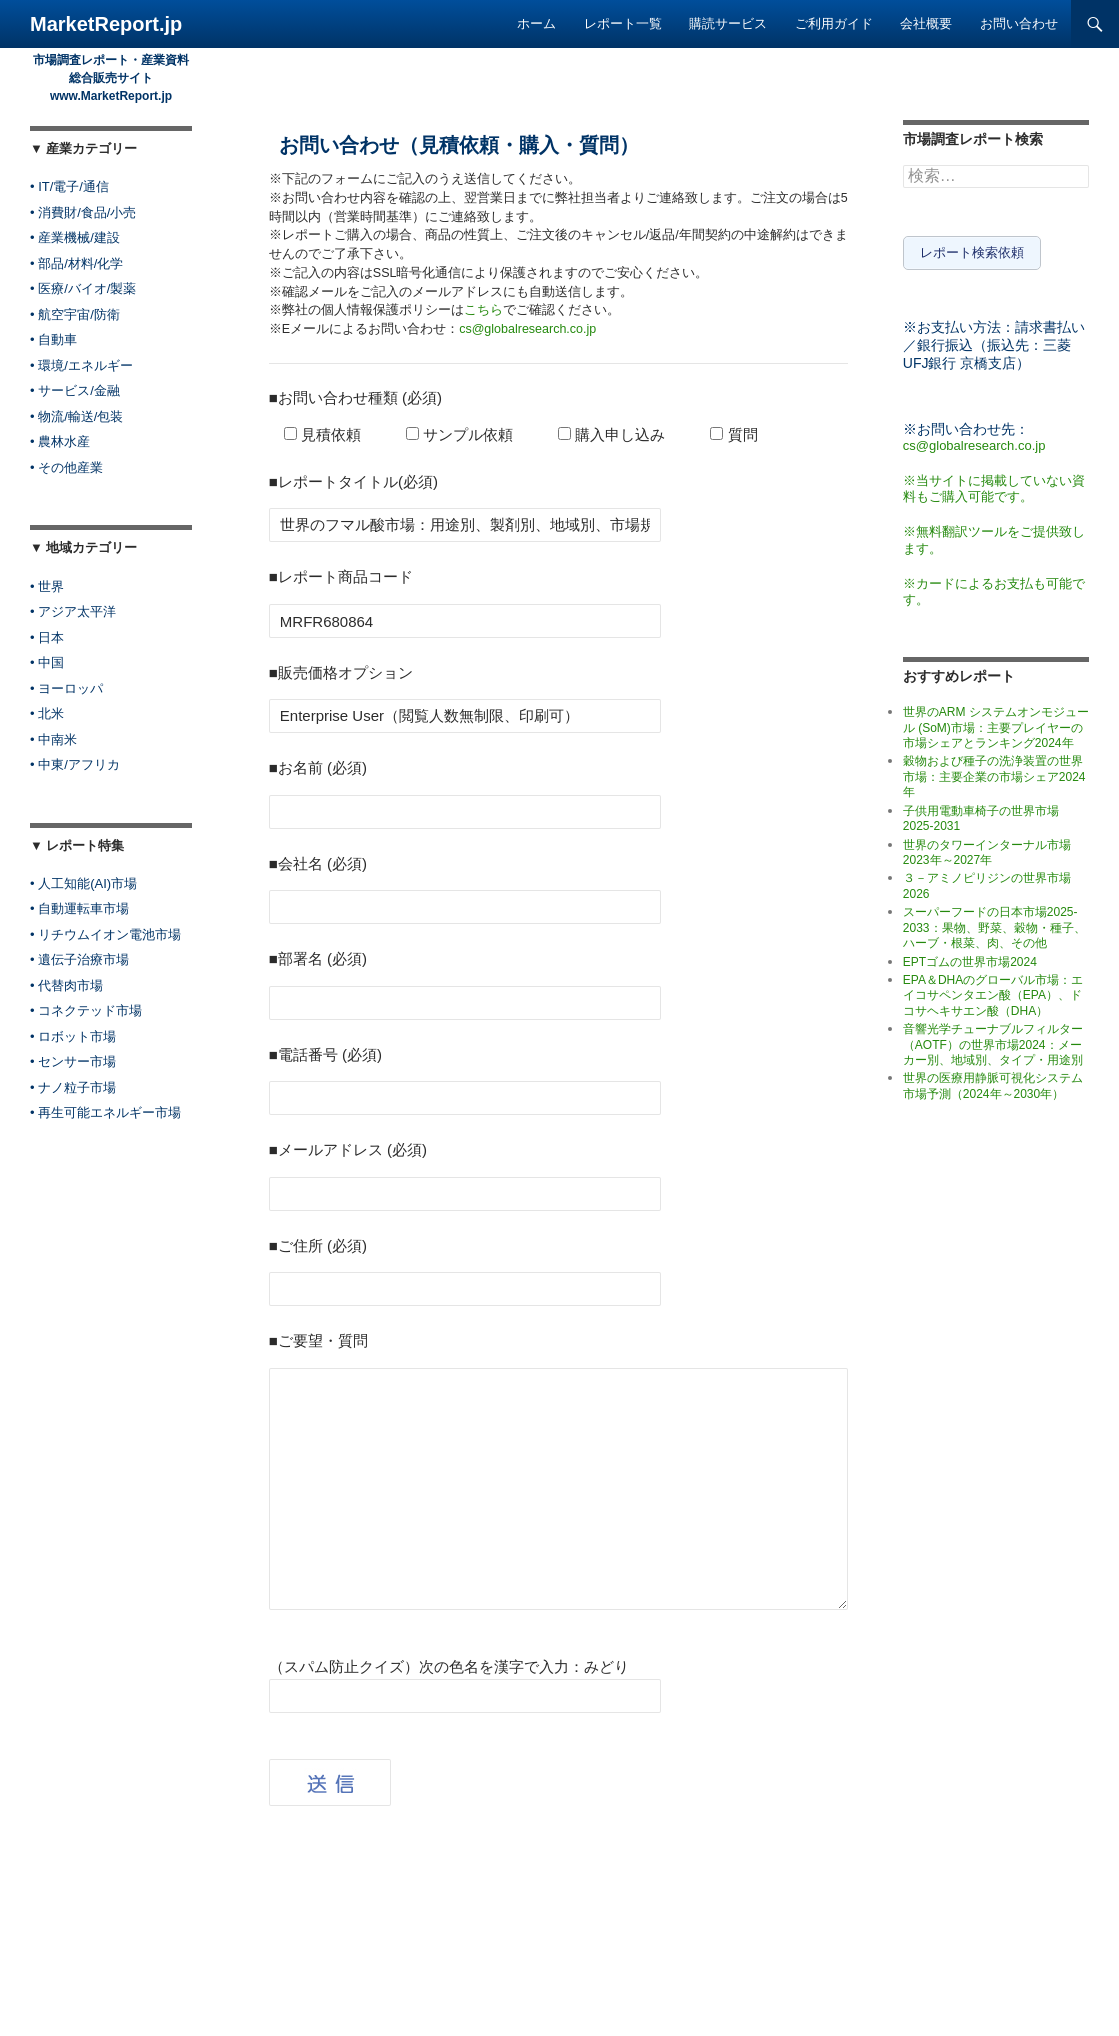 The height and width of the screenshot is (2036, 1119). Describe the element at coordinates (623, 23) in the screenshot. I see `レポート一覧` at that location.